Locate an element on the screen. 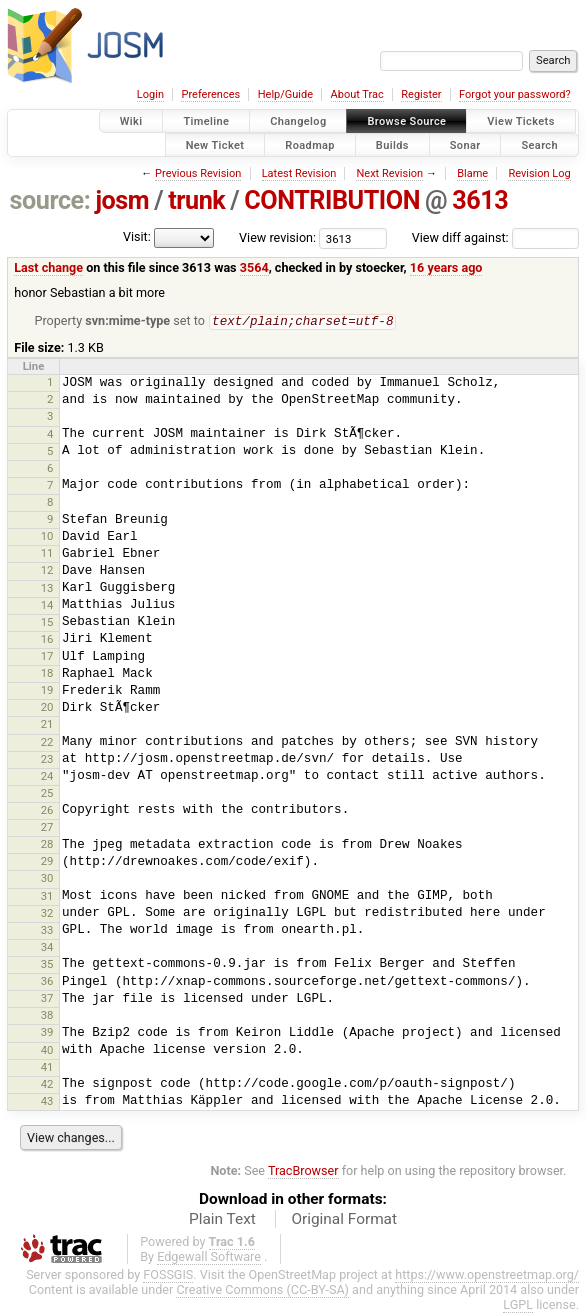 The height and width of the screenshot is (1314, 586). 25 is located at coordinates (47, 794).